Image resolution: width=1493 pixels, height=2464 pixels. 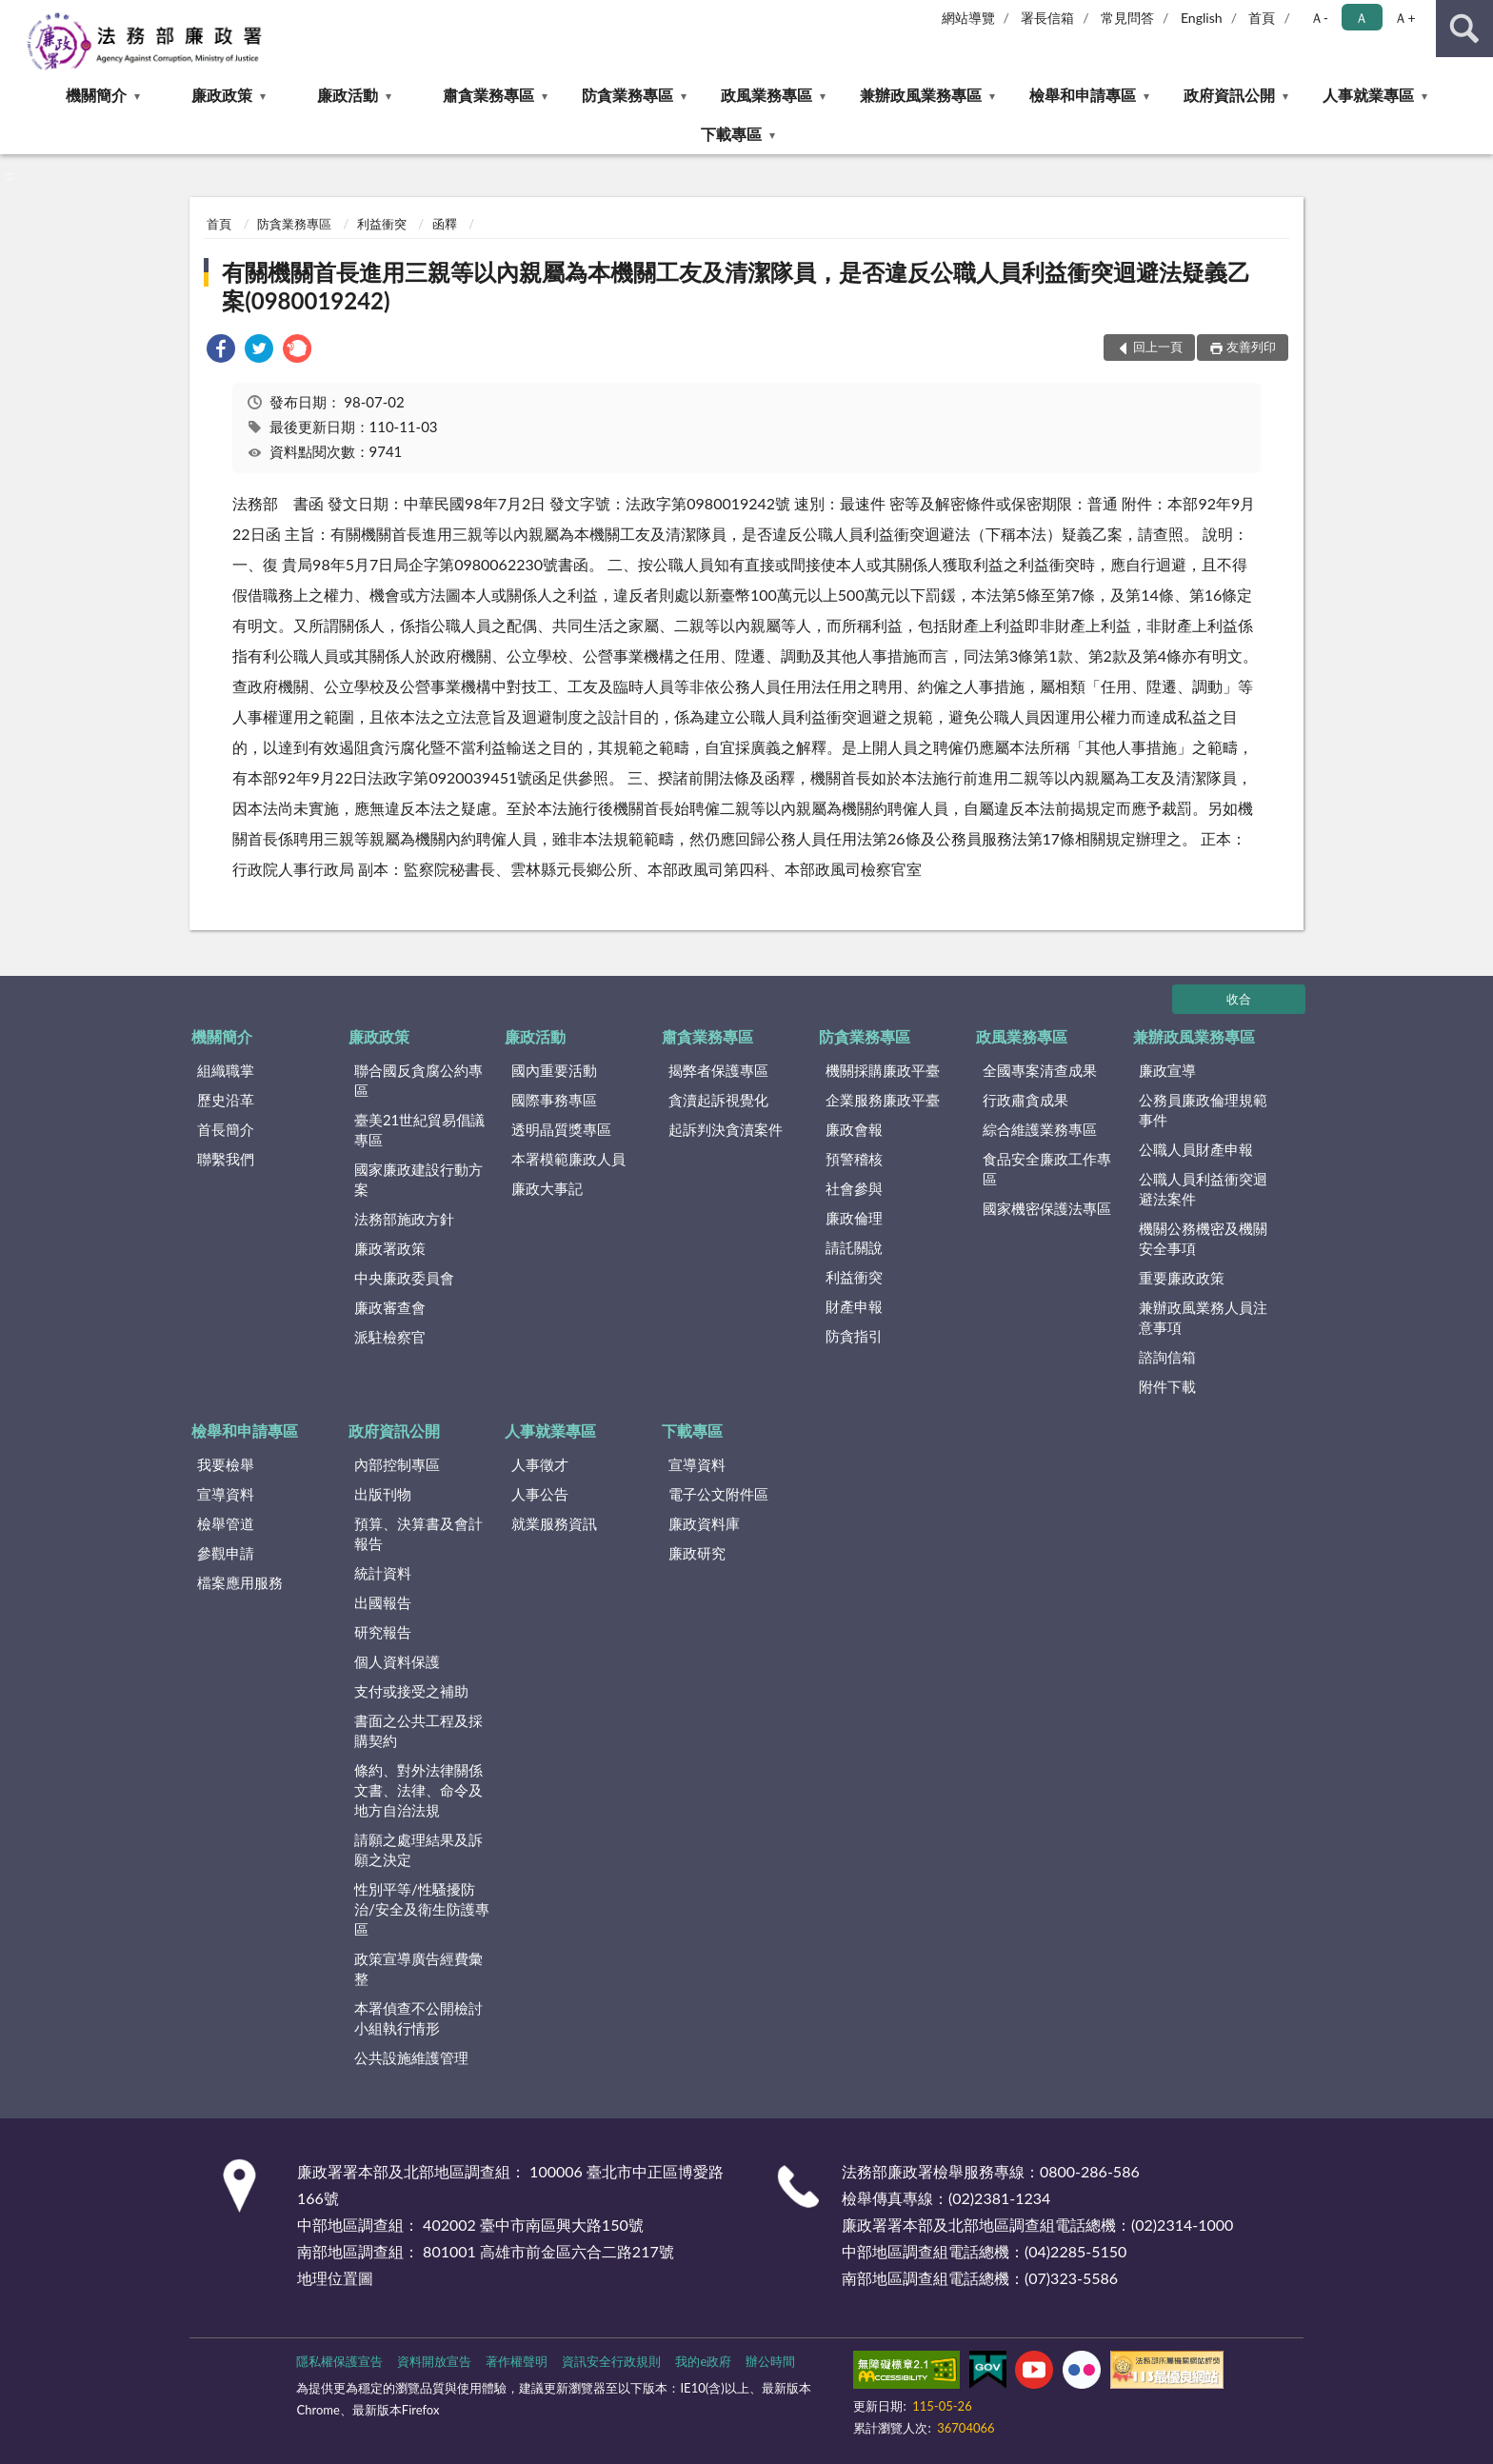 What do you see at coordinates (1361, 18) in the screenshot?
I see `Ａ [button]` at bounding box center [1361, 18].